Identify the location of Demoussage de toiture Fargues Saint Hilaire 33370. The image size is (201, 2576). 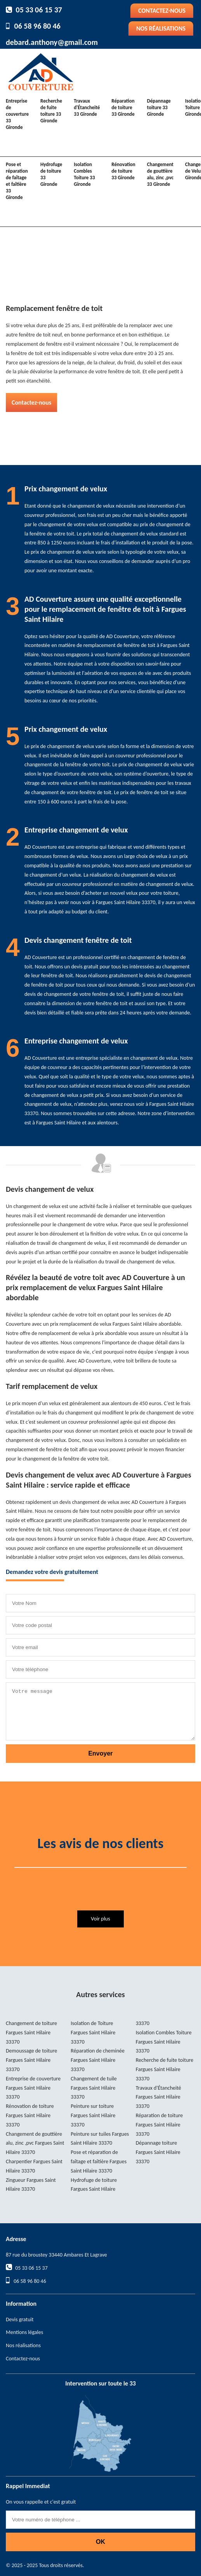
(31, 2060).